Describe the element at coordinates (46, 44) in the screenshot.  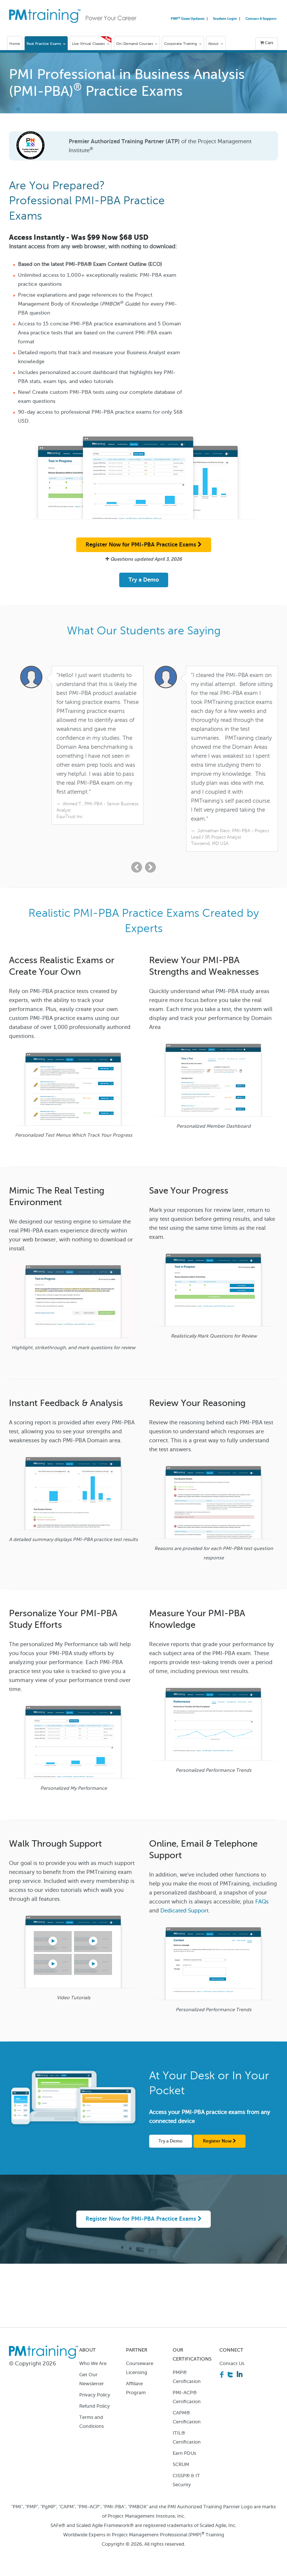
I see `Real Practice Exams` at that location.